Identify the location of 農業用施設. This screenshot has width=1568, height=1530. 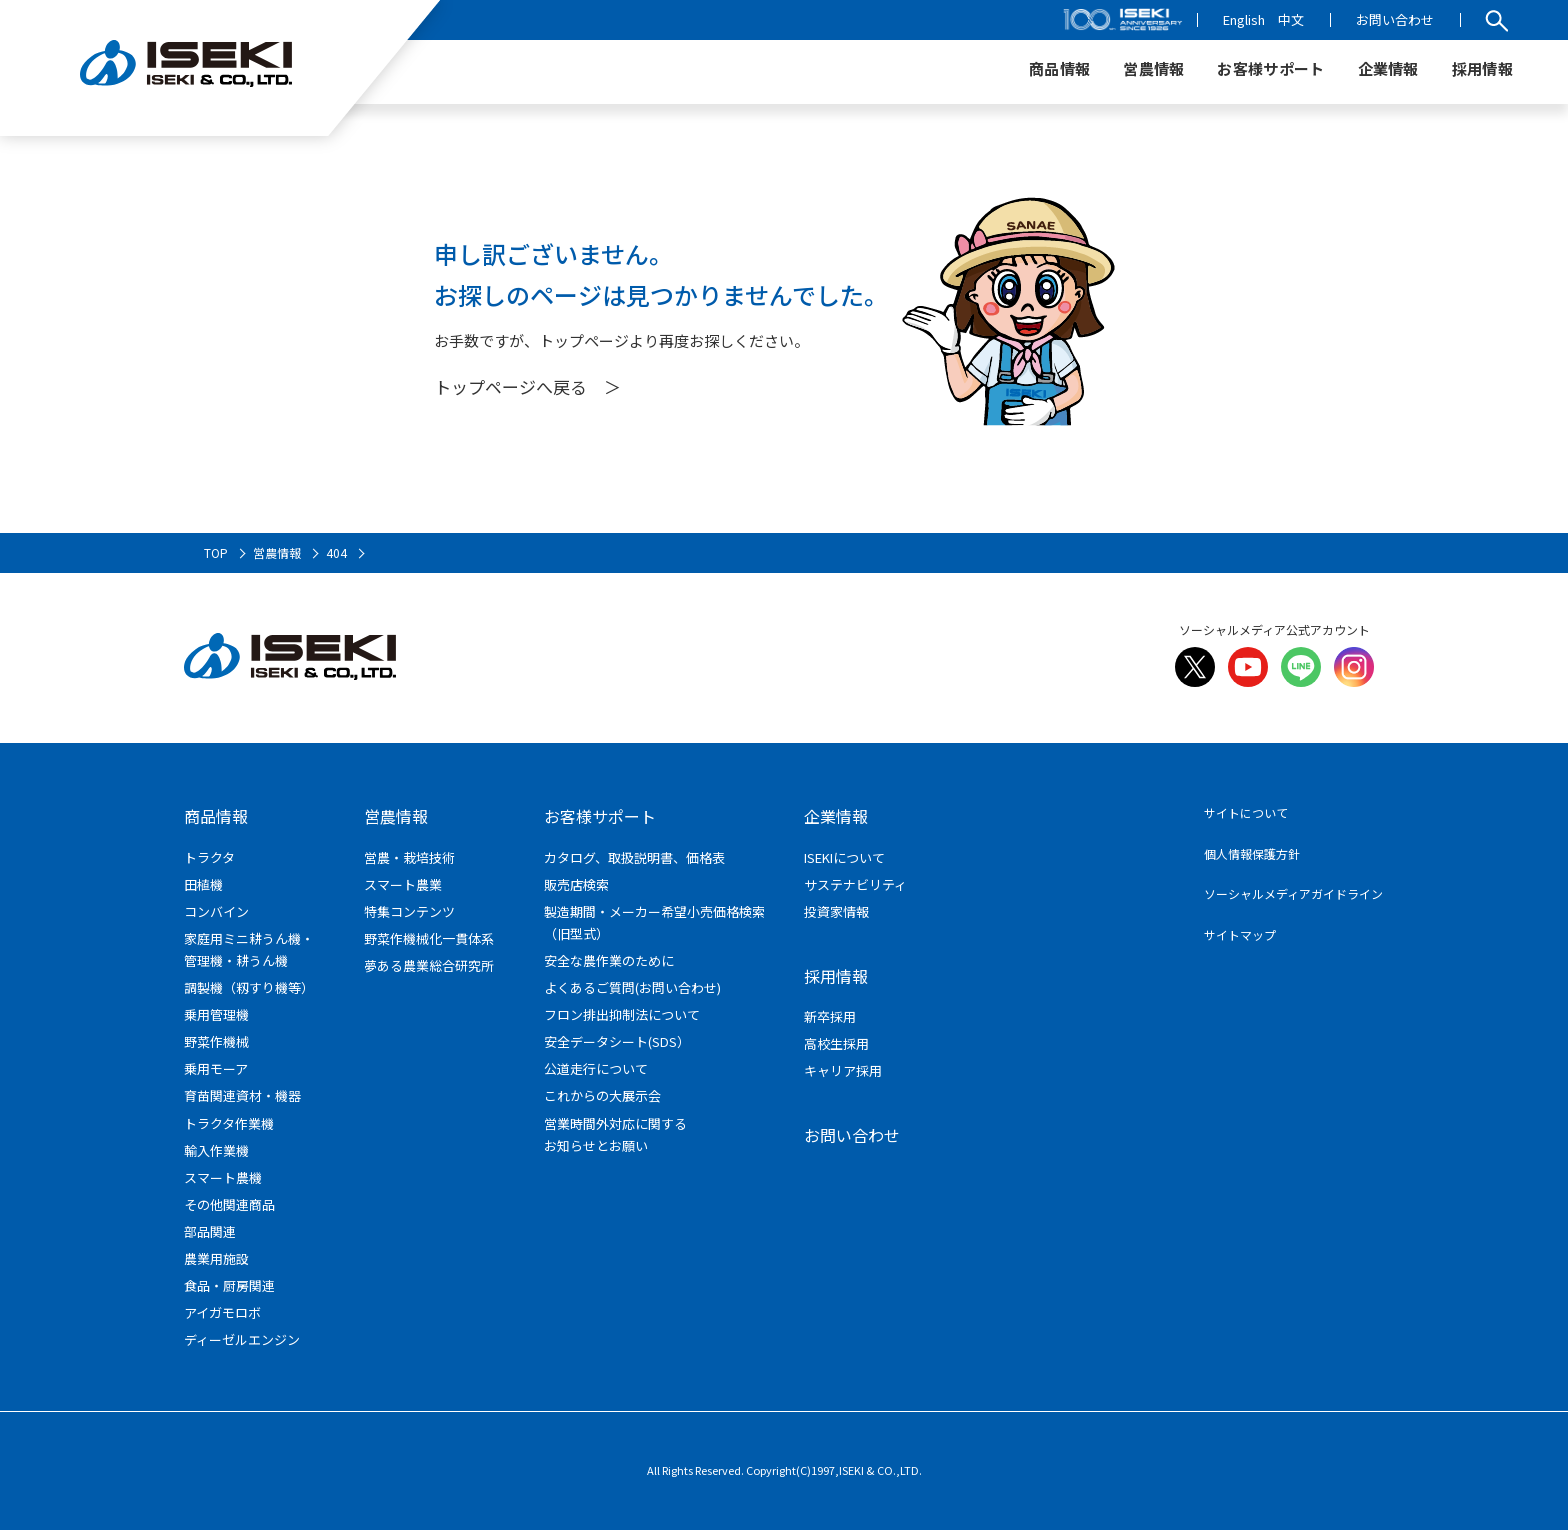
(216, 1258).